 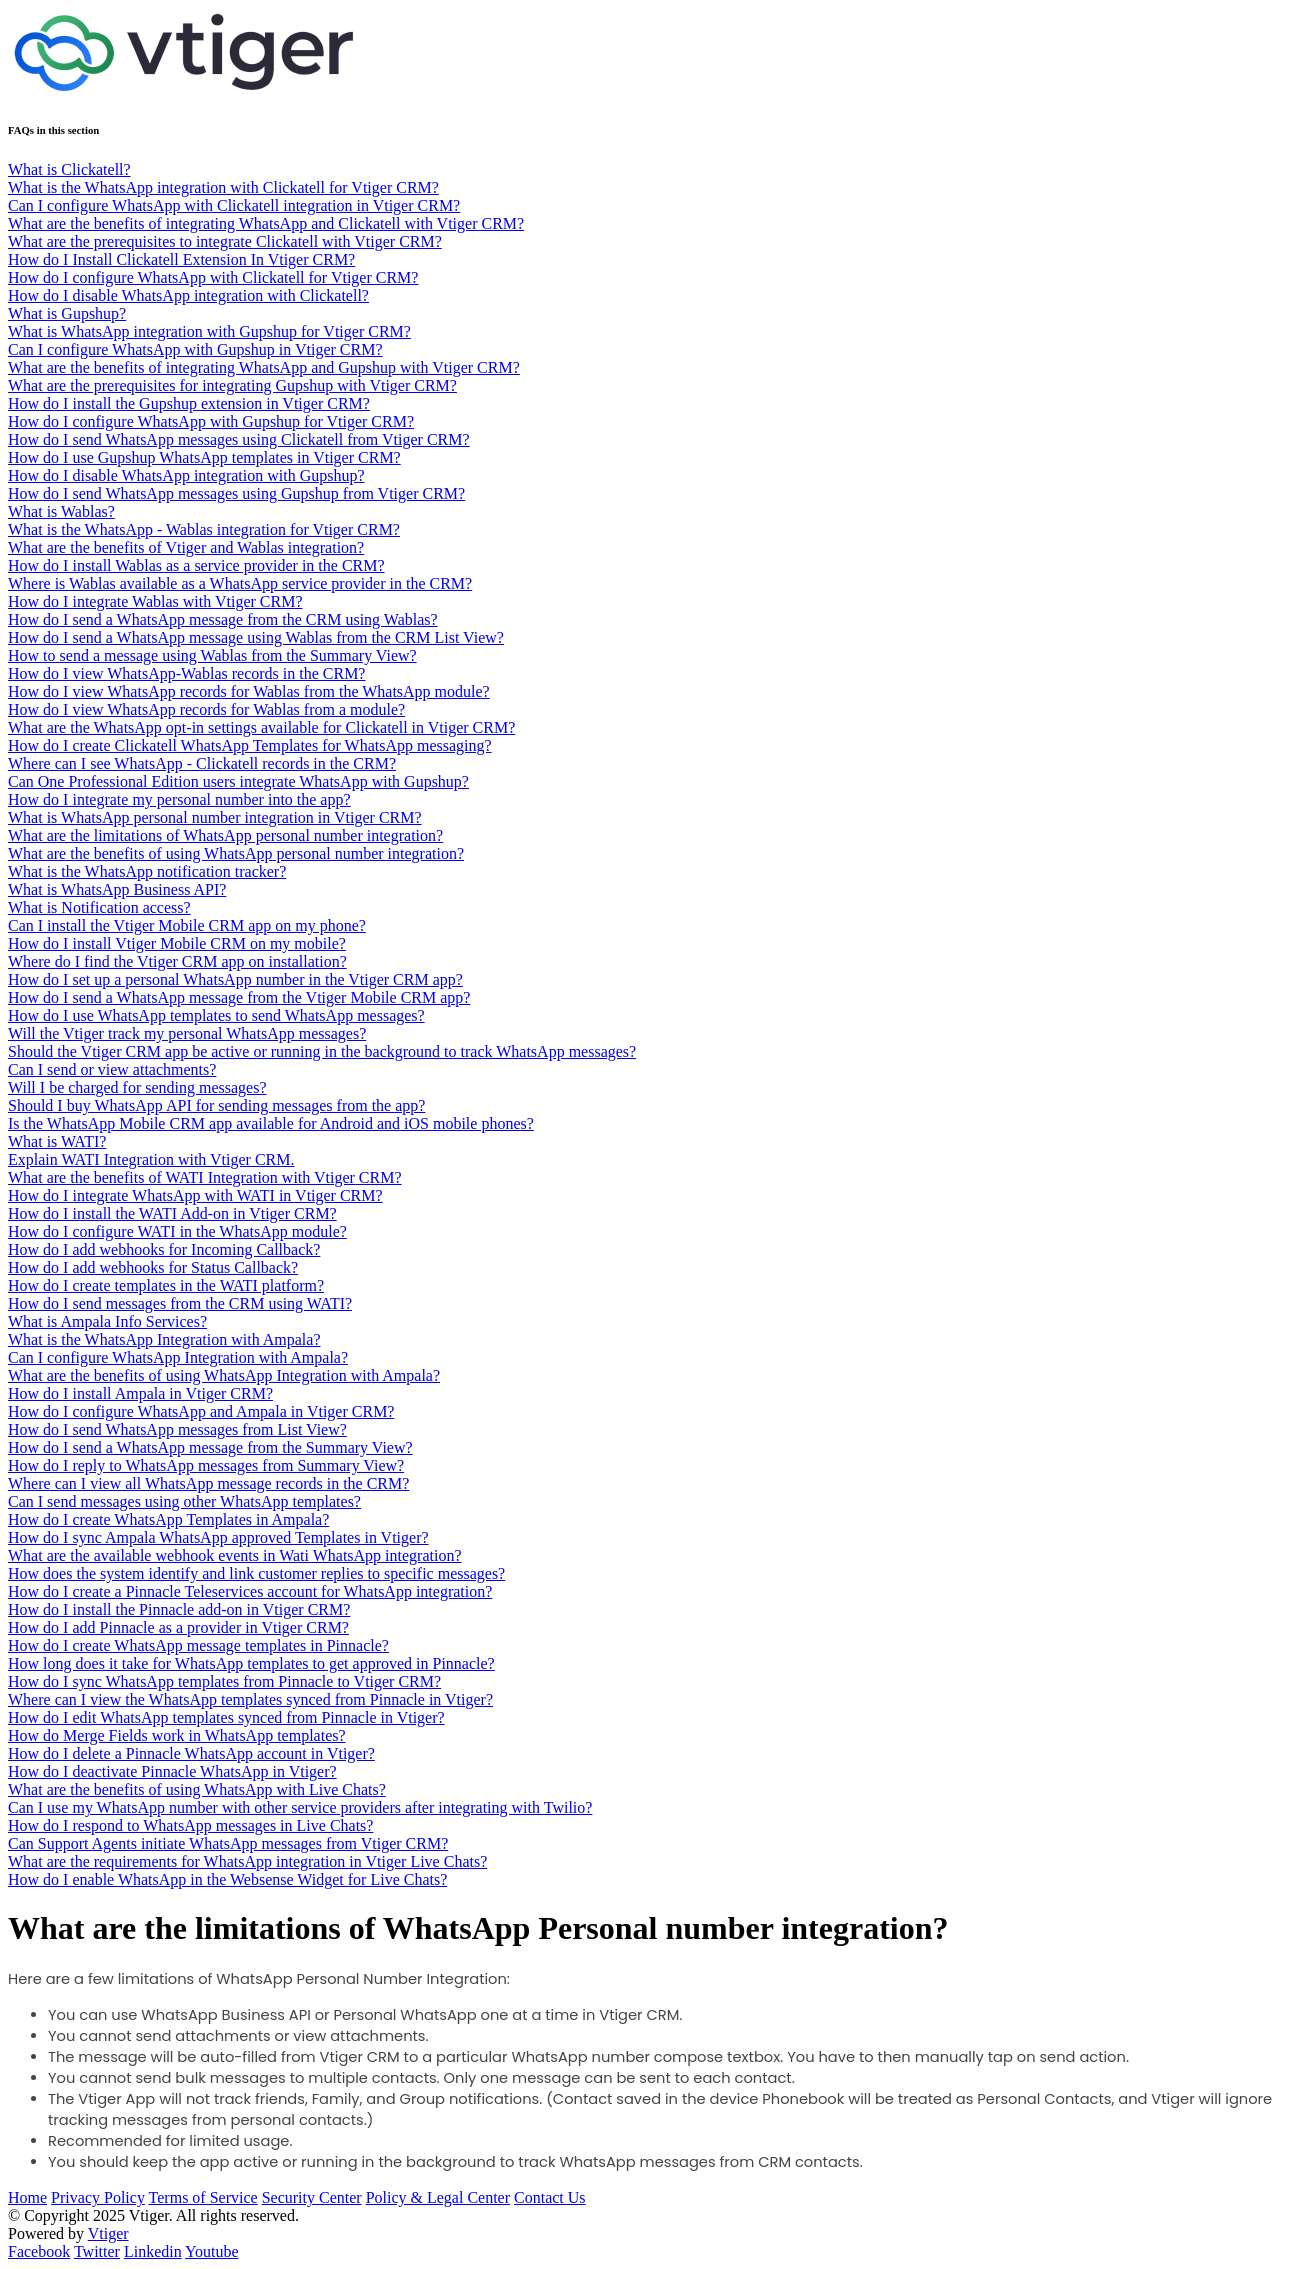 I want to click on Vtiger, so click(x=108, y=2233).